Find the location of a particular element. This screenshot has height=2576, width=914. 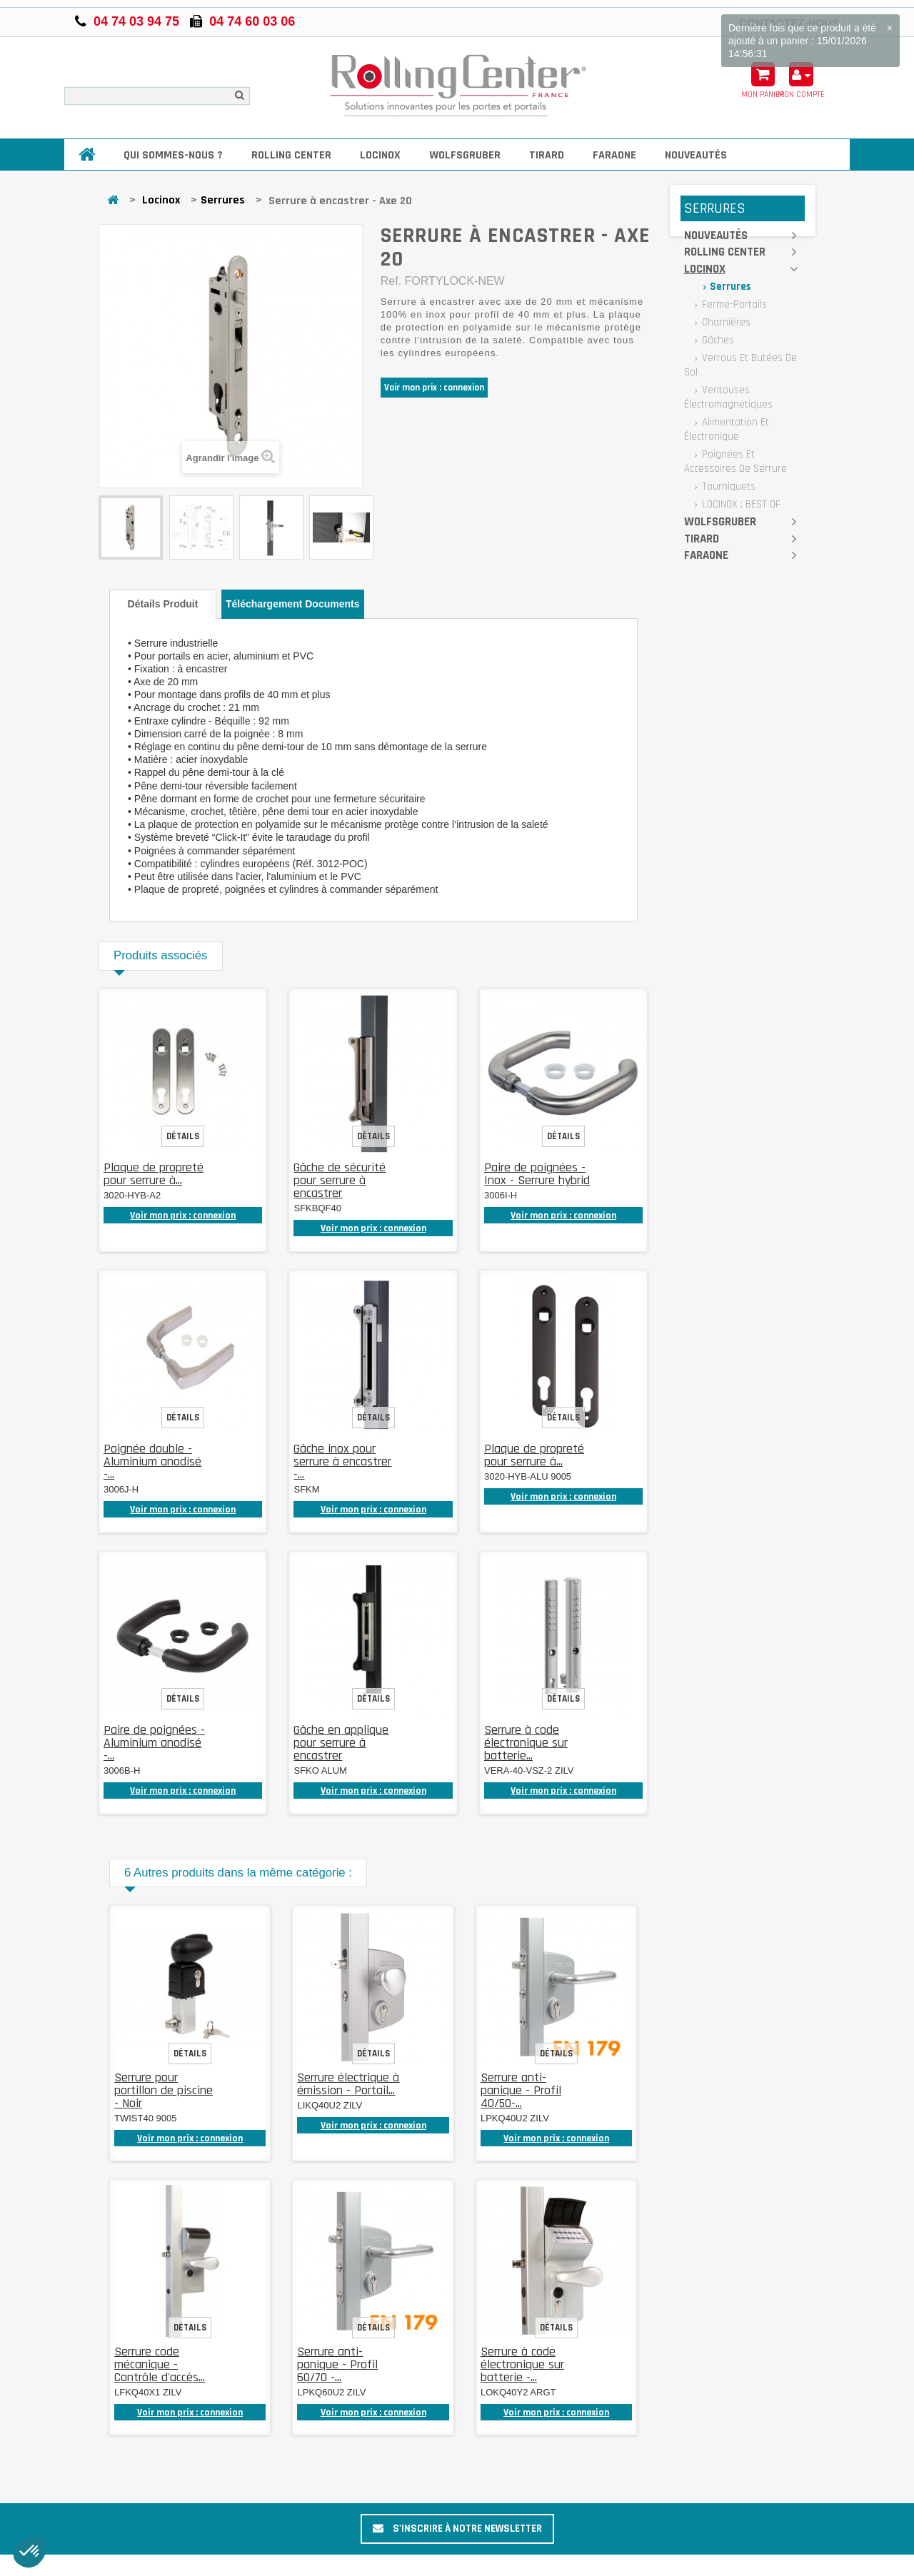

Faraone is located at coordinates (614, 155).